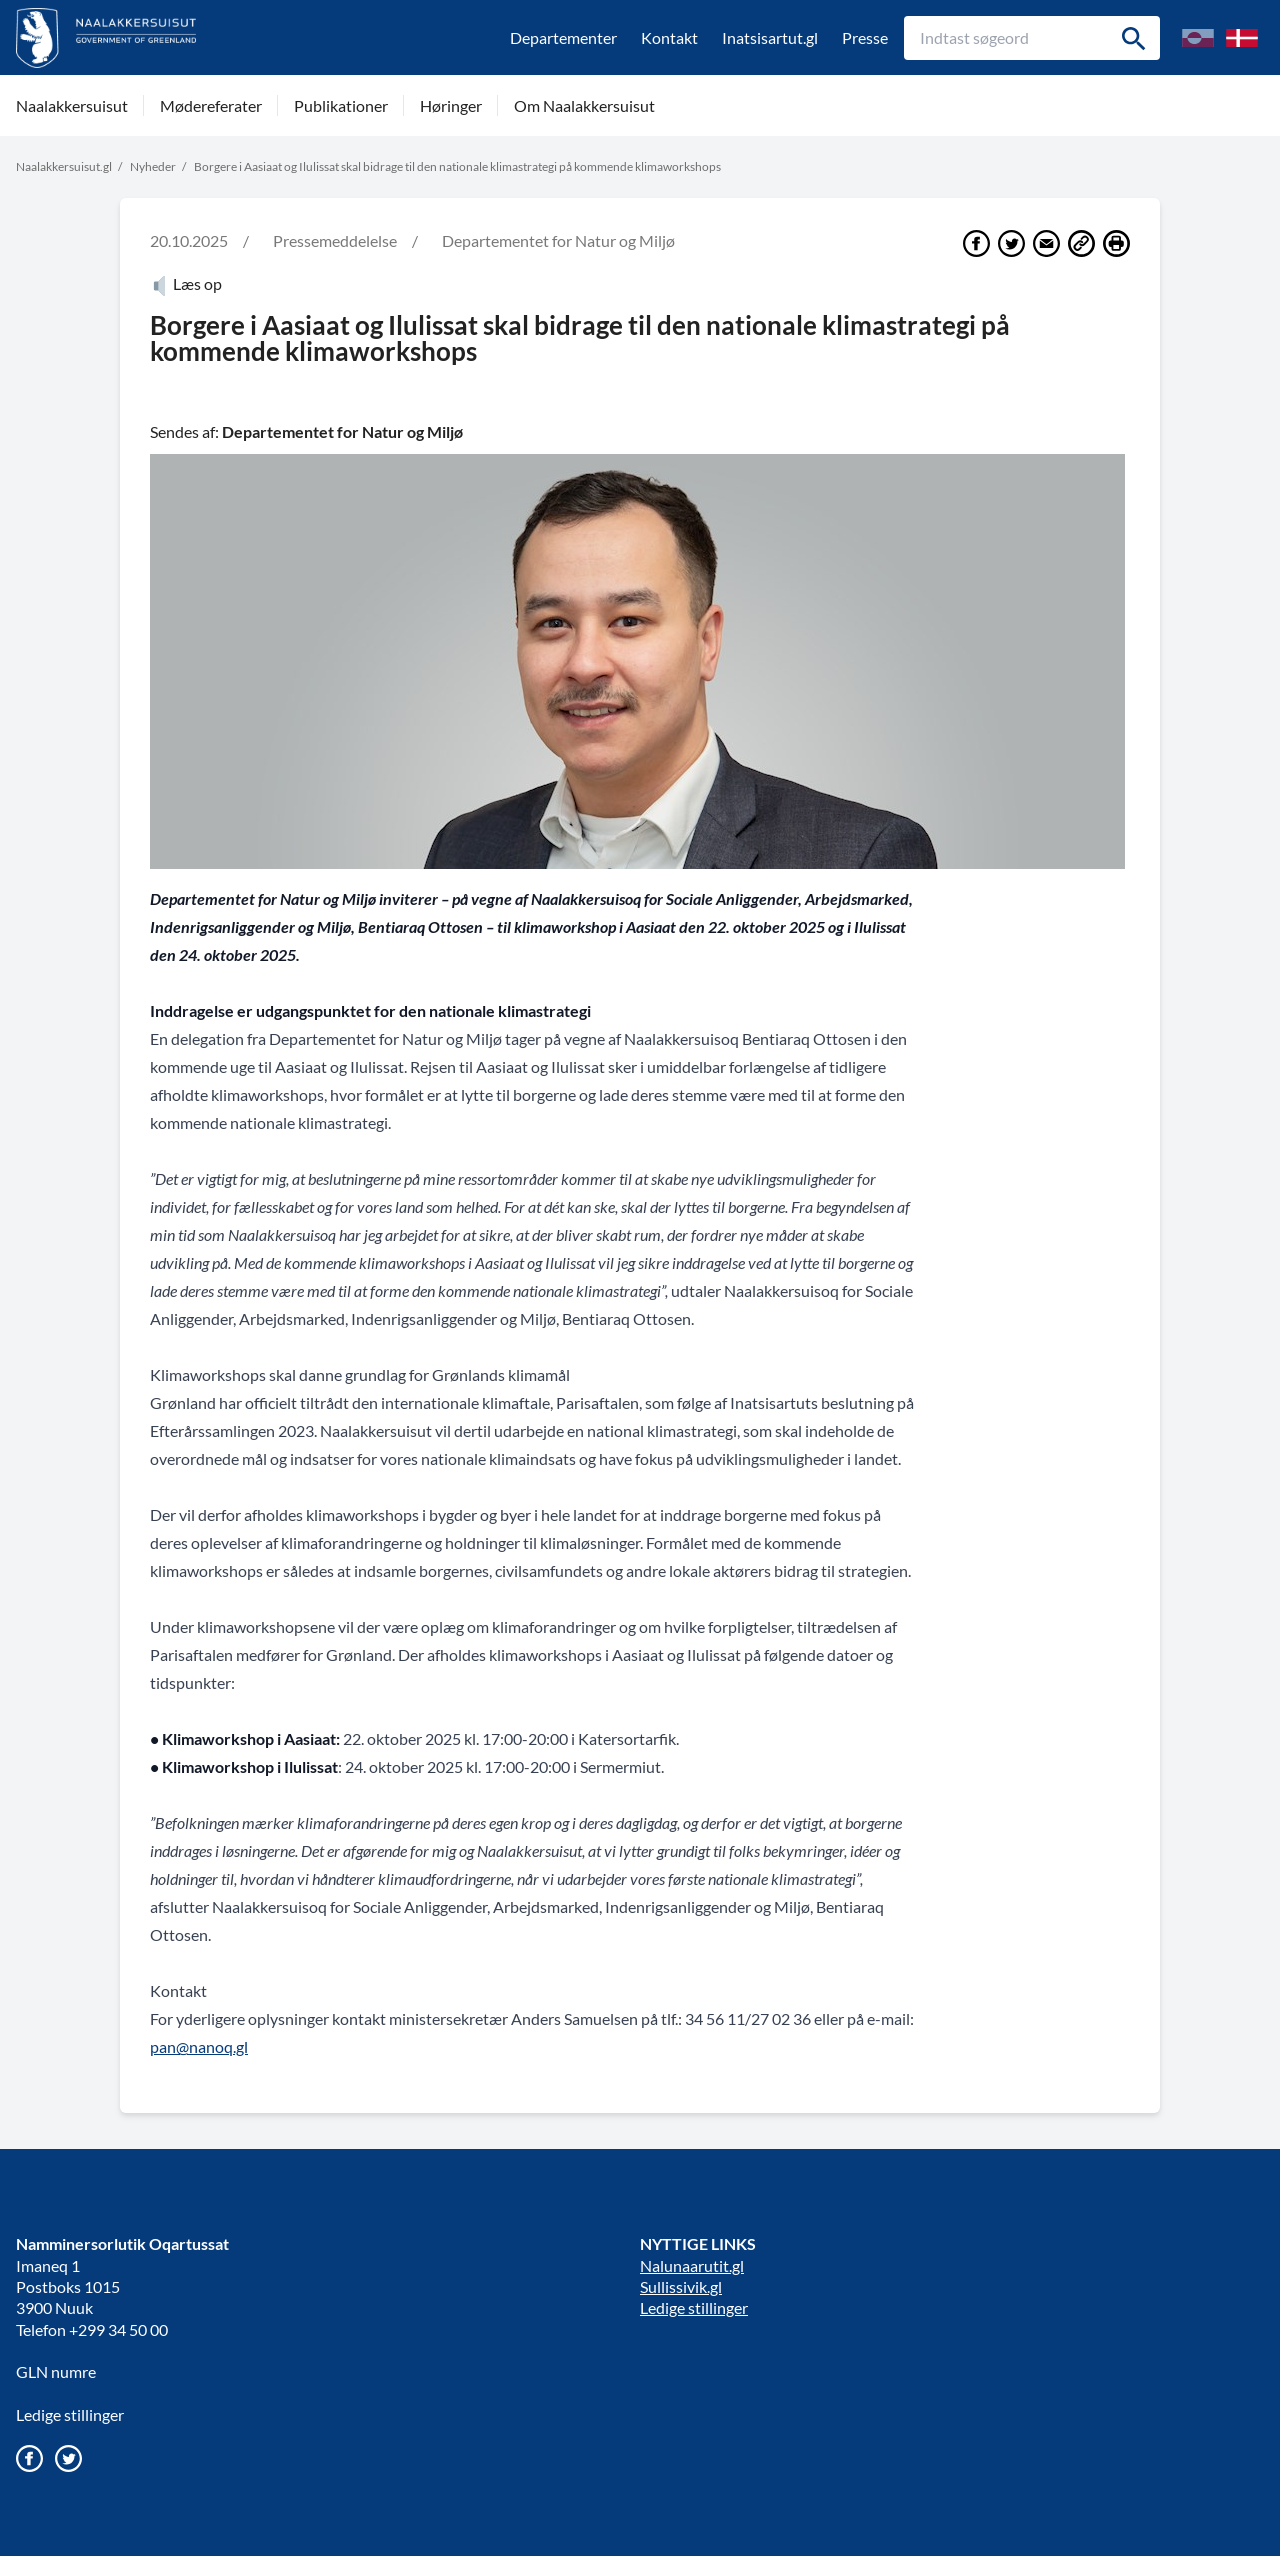  Describe the element at coordinates (56, 2371) in the screenshot. I see `GLN numre` at that location.